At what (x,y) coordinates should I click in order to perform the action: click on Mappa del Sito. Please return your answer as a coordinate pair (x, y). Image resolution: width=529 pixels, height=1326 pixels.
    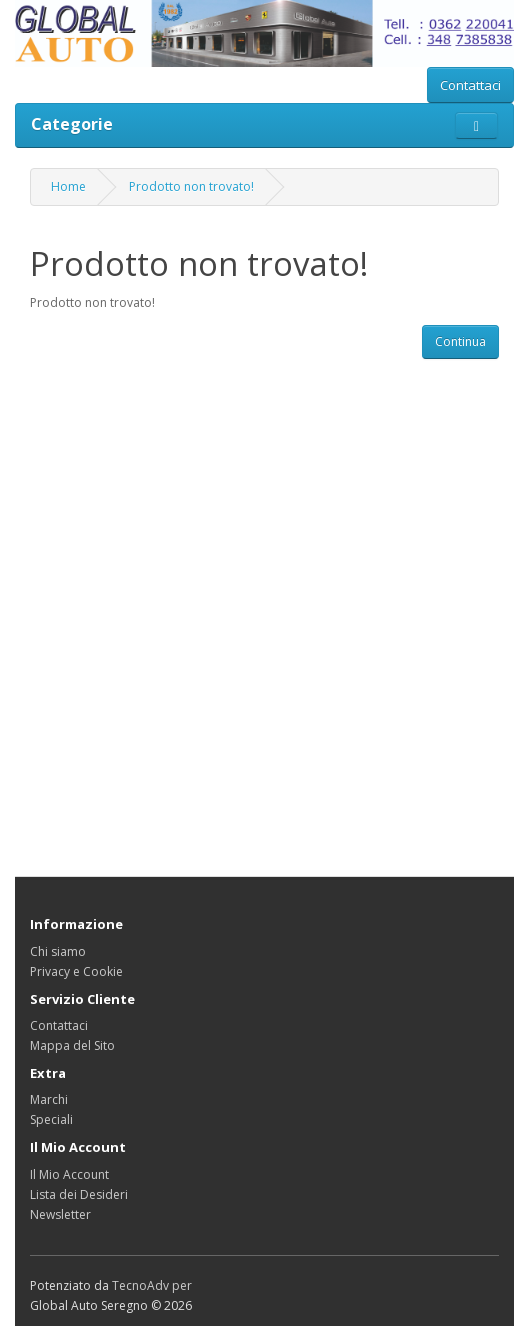
    Looking at the image, I should click on (72, 1045).